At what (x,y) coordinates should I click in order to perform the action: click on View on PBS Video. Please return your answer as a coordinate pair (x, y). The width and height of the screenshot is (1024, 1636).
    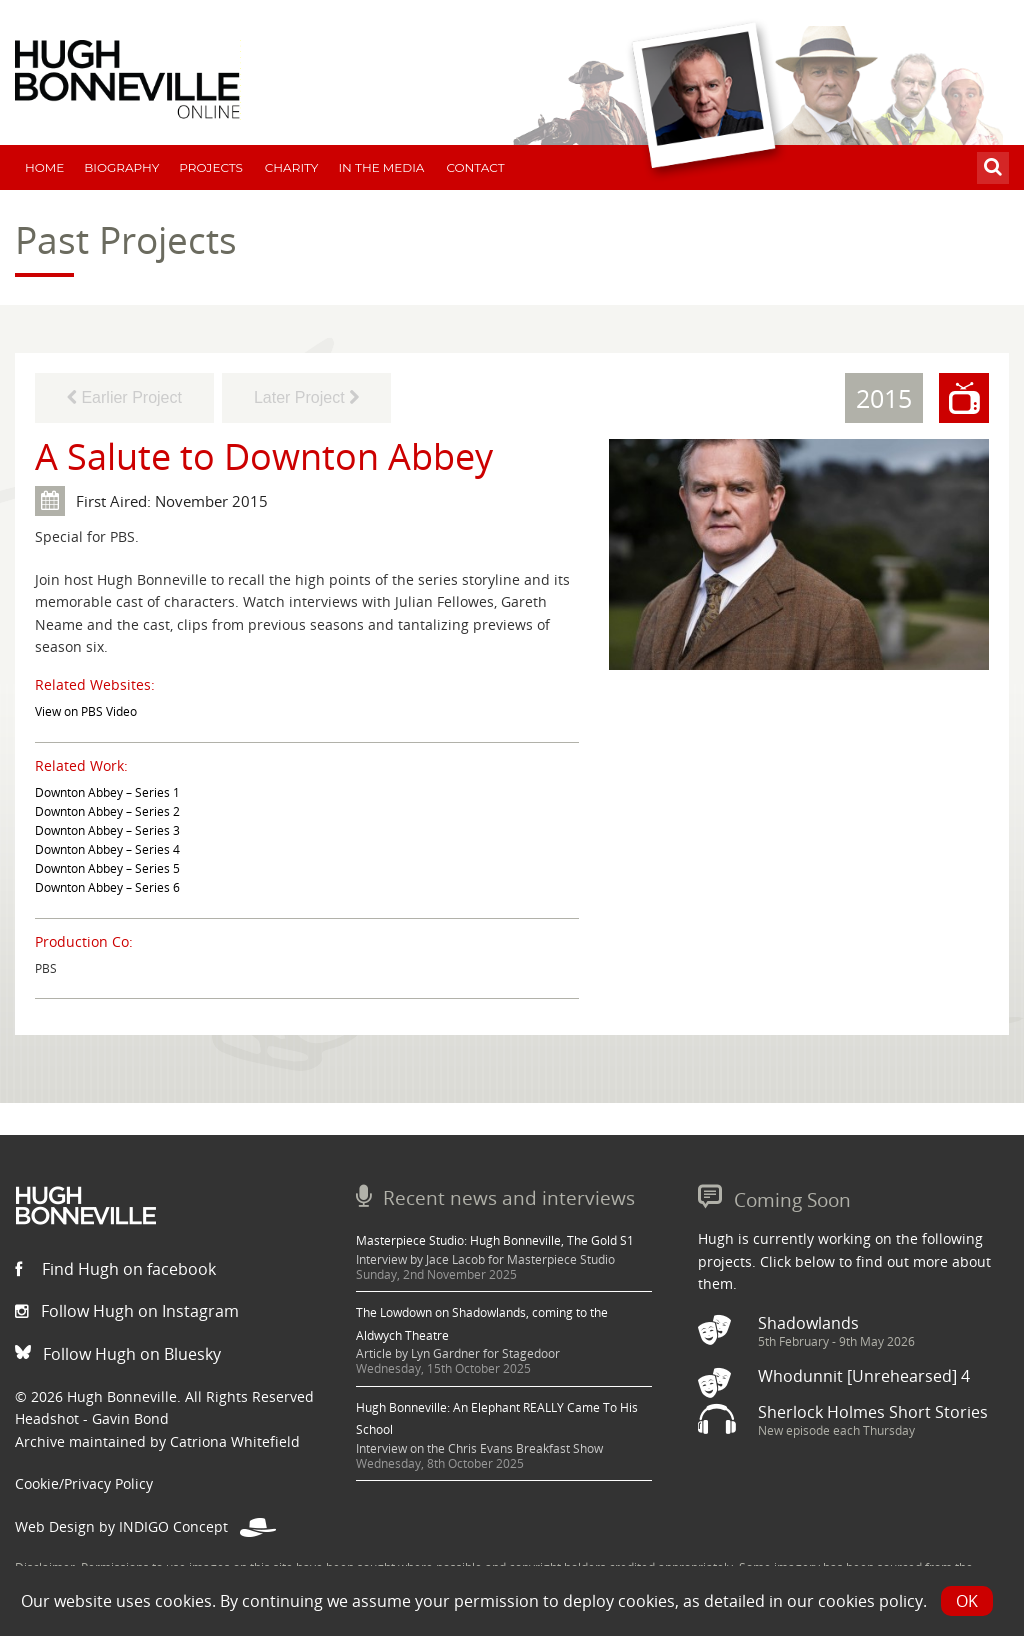
    Looking at the image, I should click on (86, 711).